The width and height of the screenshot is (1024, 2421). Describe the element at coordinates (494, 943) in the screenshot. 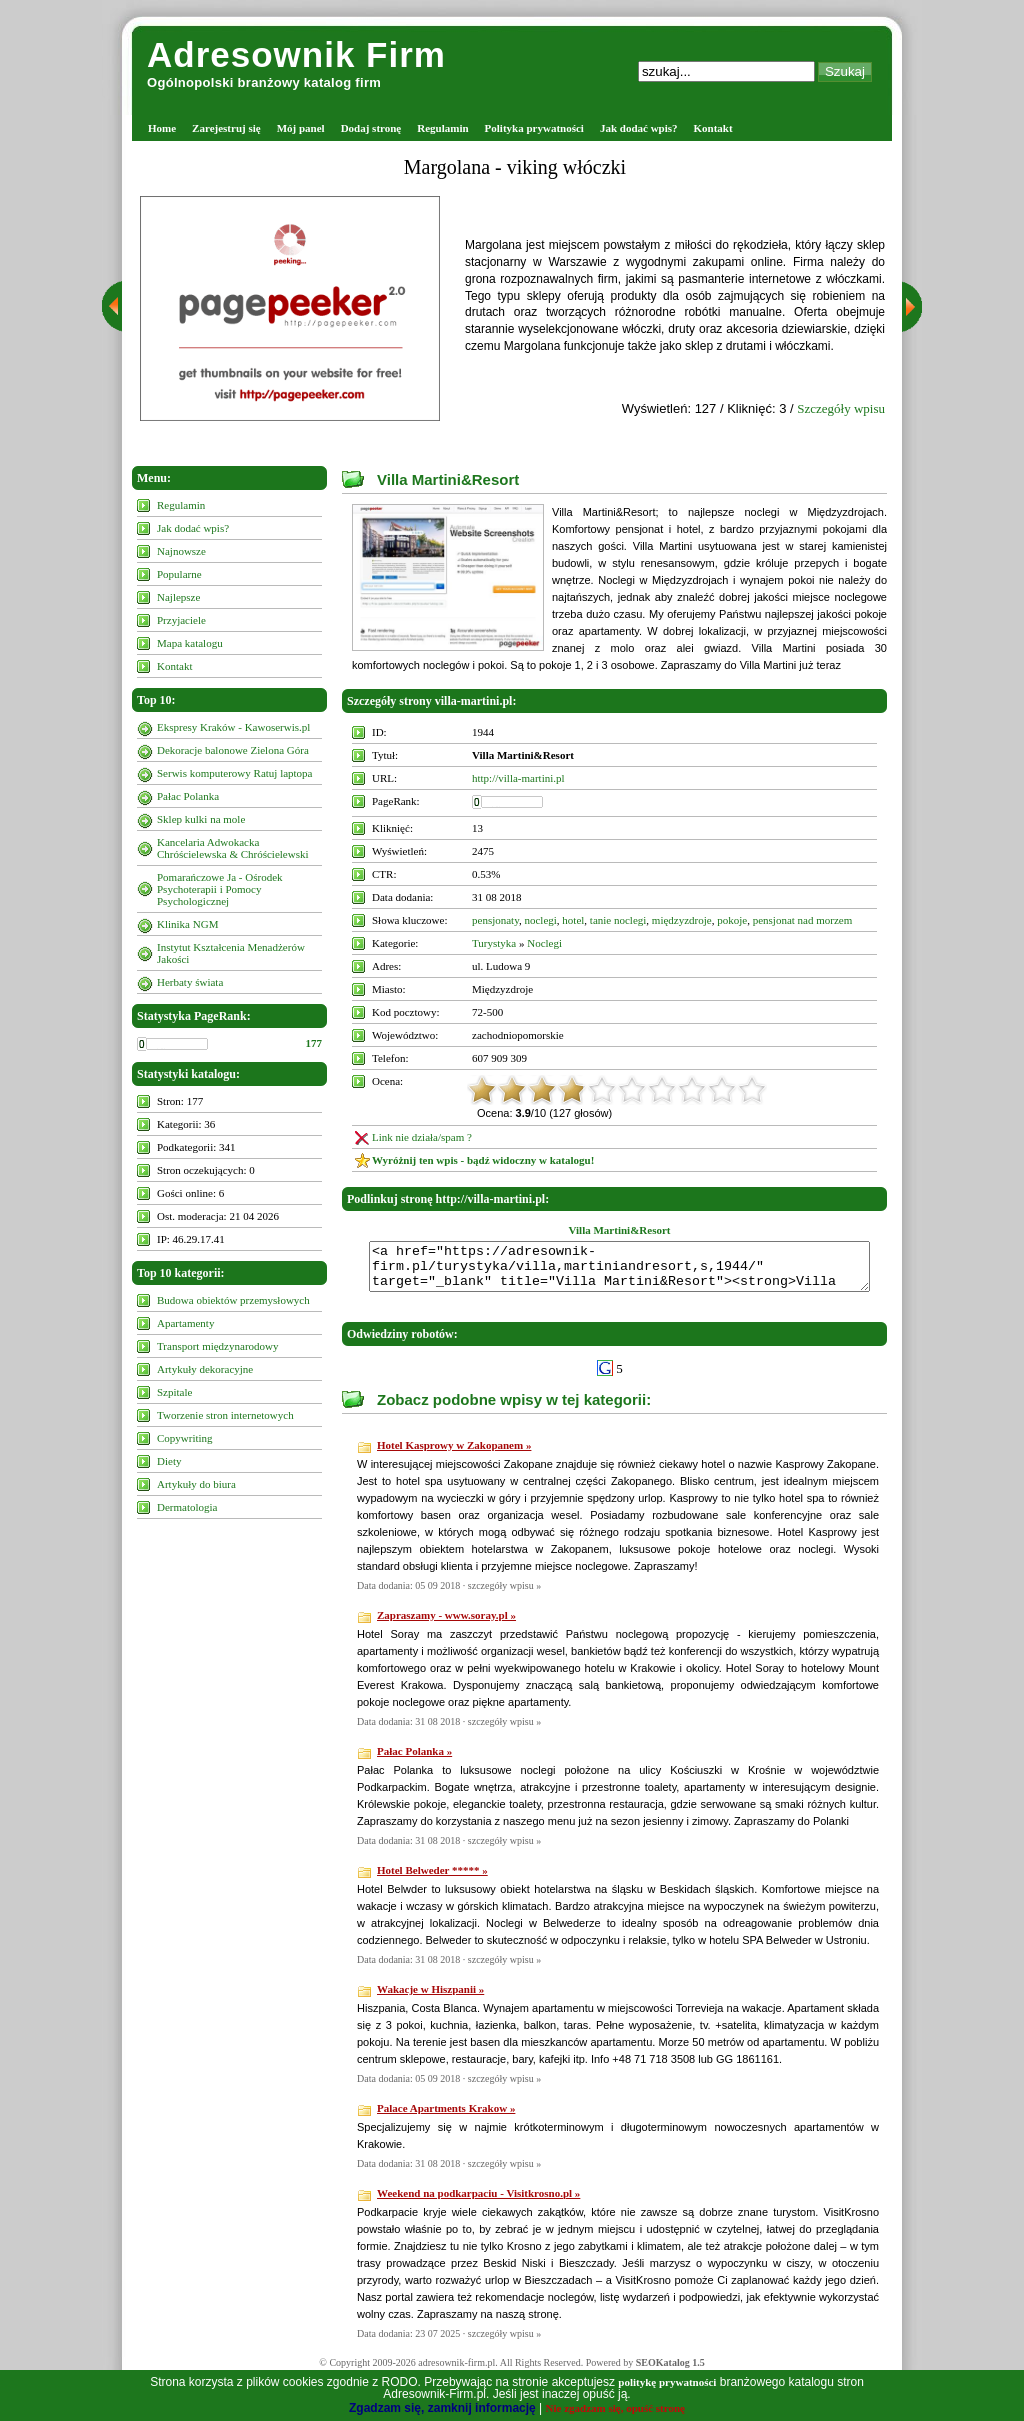

I see `Turystyka` at that location.